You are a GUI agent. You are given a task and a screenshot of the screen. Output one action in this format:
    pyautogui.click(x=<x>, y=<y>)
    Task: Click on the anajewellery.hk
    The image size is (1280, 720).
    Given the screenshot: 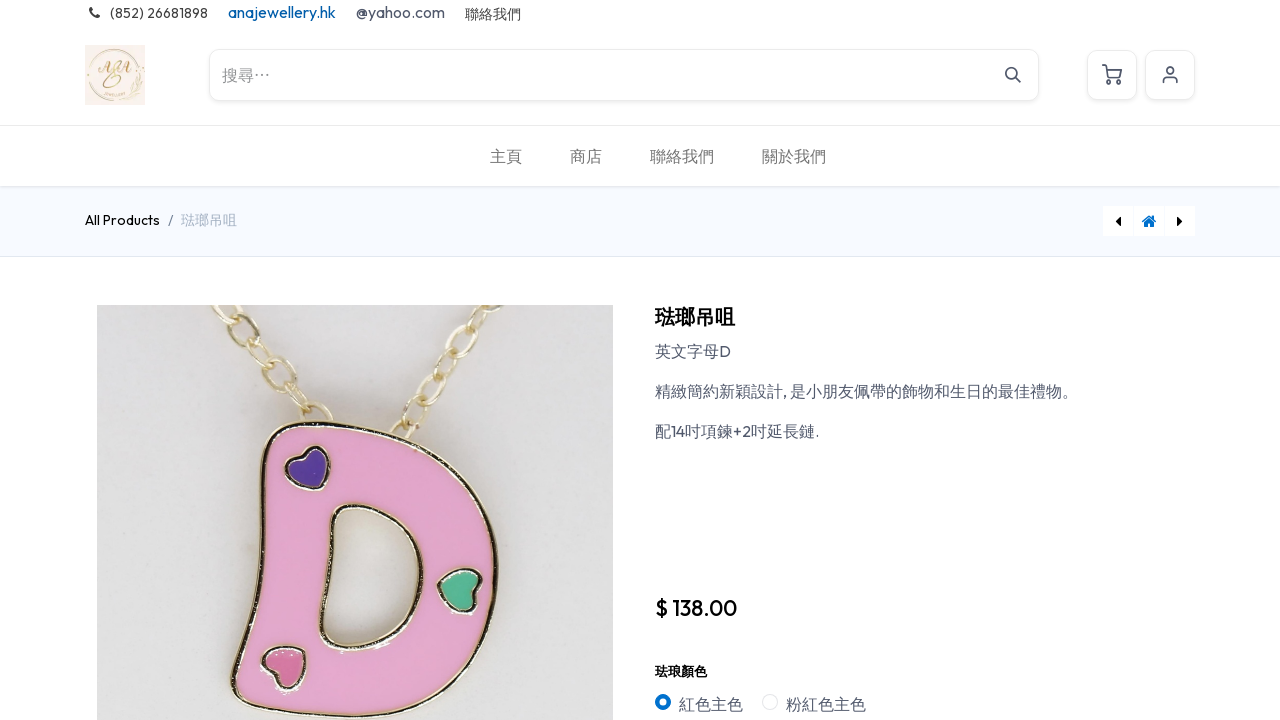 What is the action you would take?
    pyautogui.click(x=282, y=12)
    